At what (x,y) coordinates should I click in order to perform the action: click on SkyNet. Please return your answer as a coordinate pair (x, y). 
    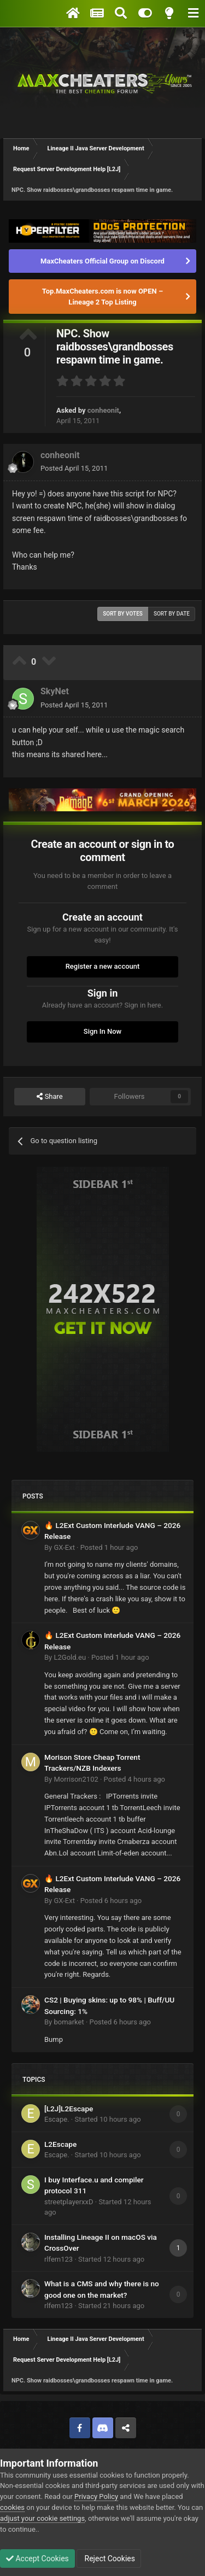
    Looking at the image, I should click on (54, 691).